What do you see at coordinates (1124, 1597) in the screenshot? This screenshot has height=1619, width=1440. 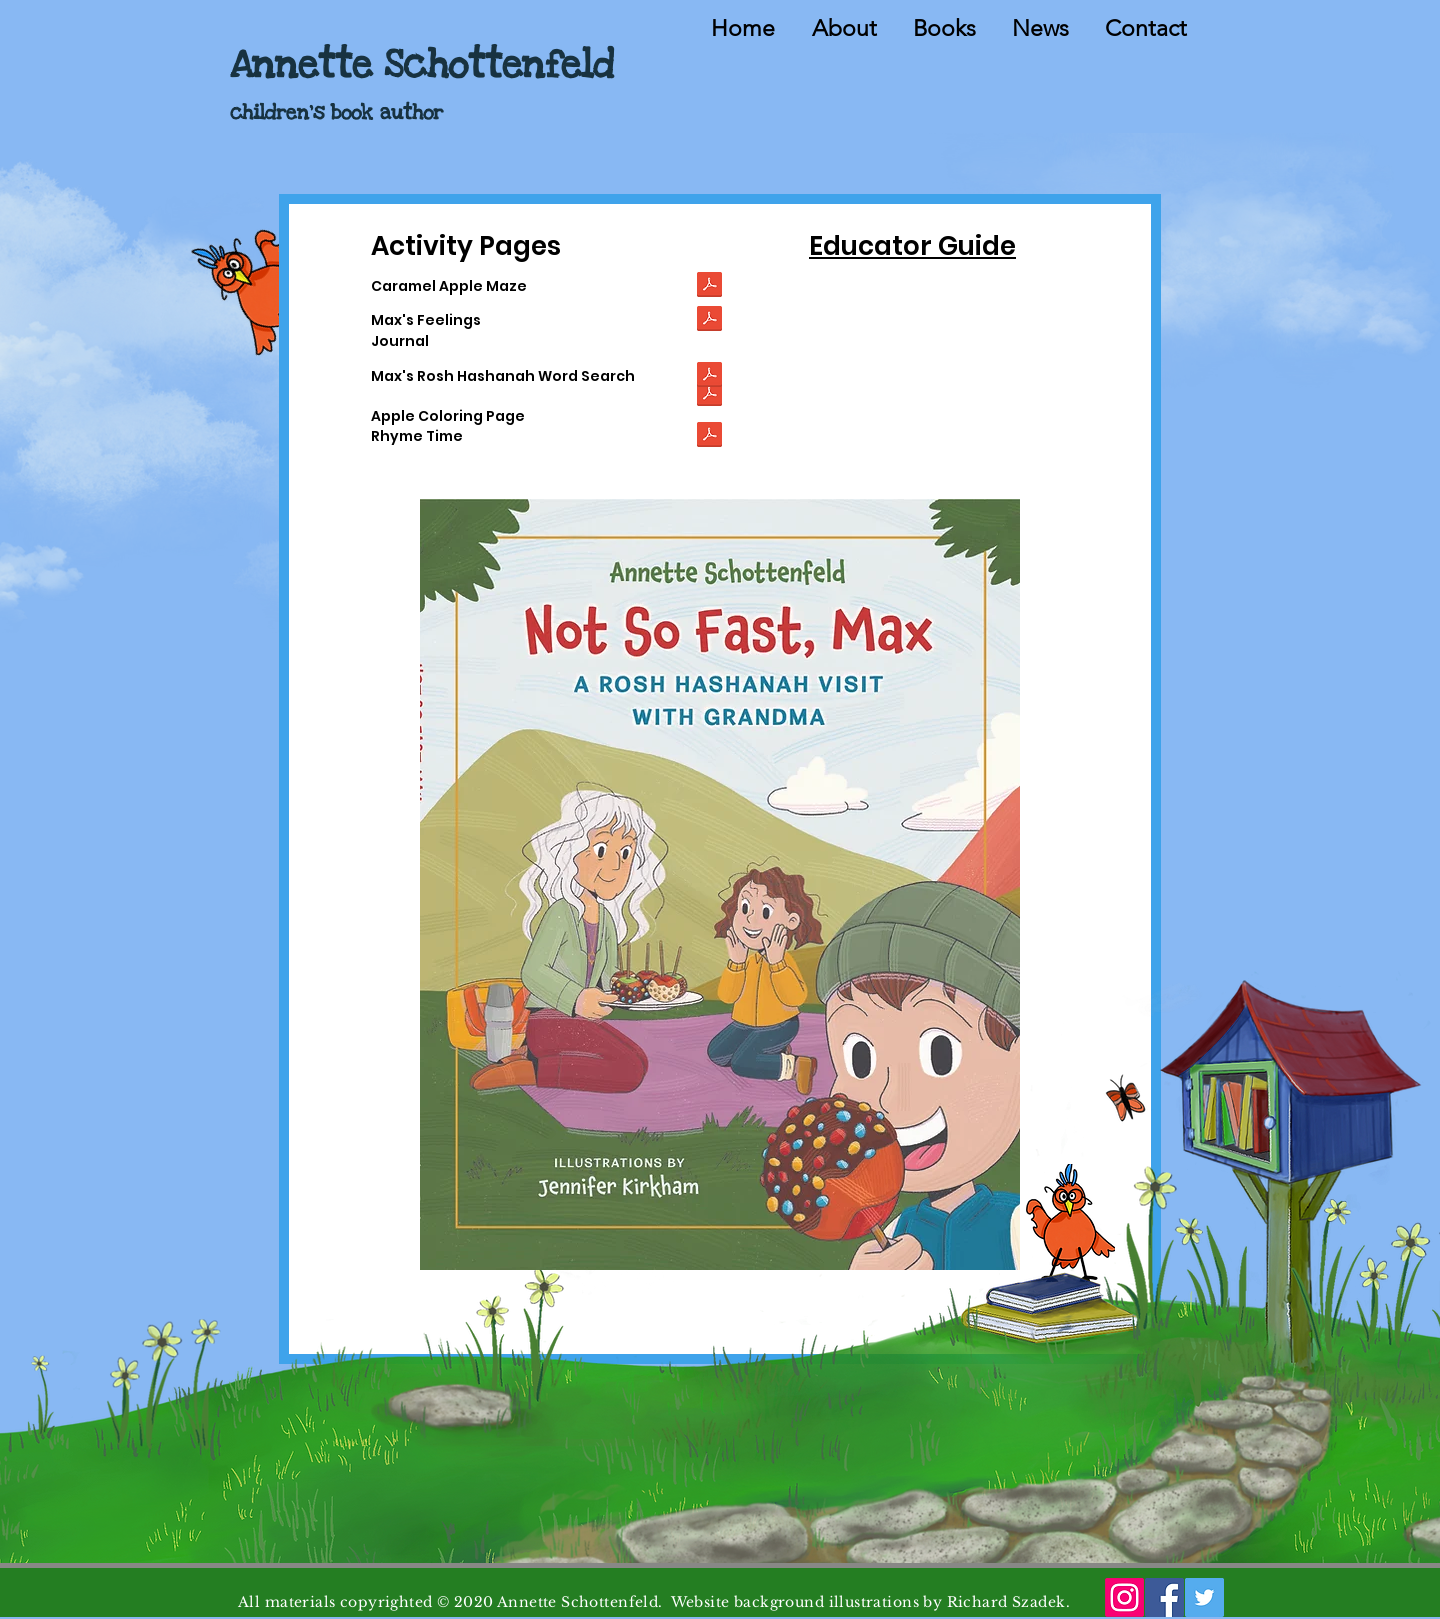 I see `[Instagram]` at bounding box center [1124, 1597].